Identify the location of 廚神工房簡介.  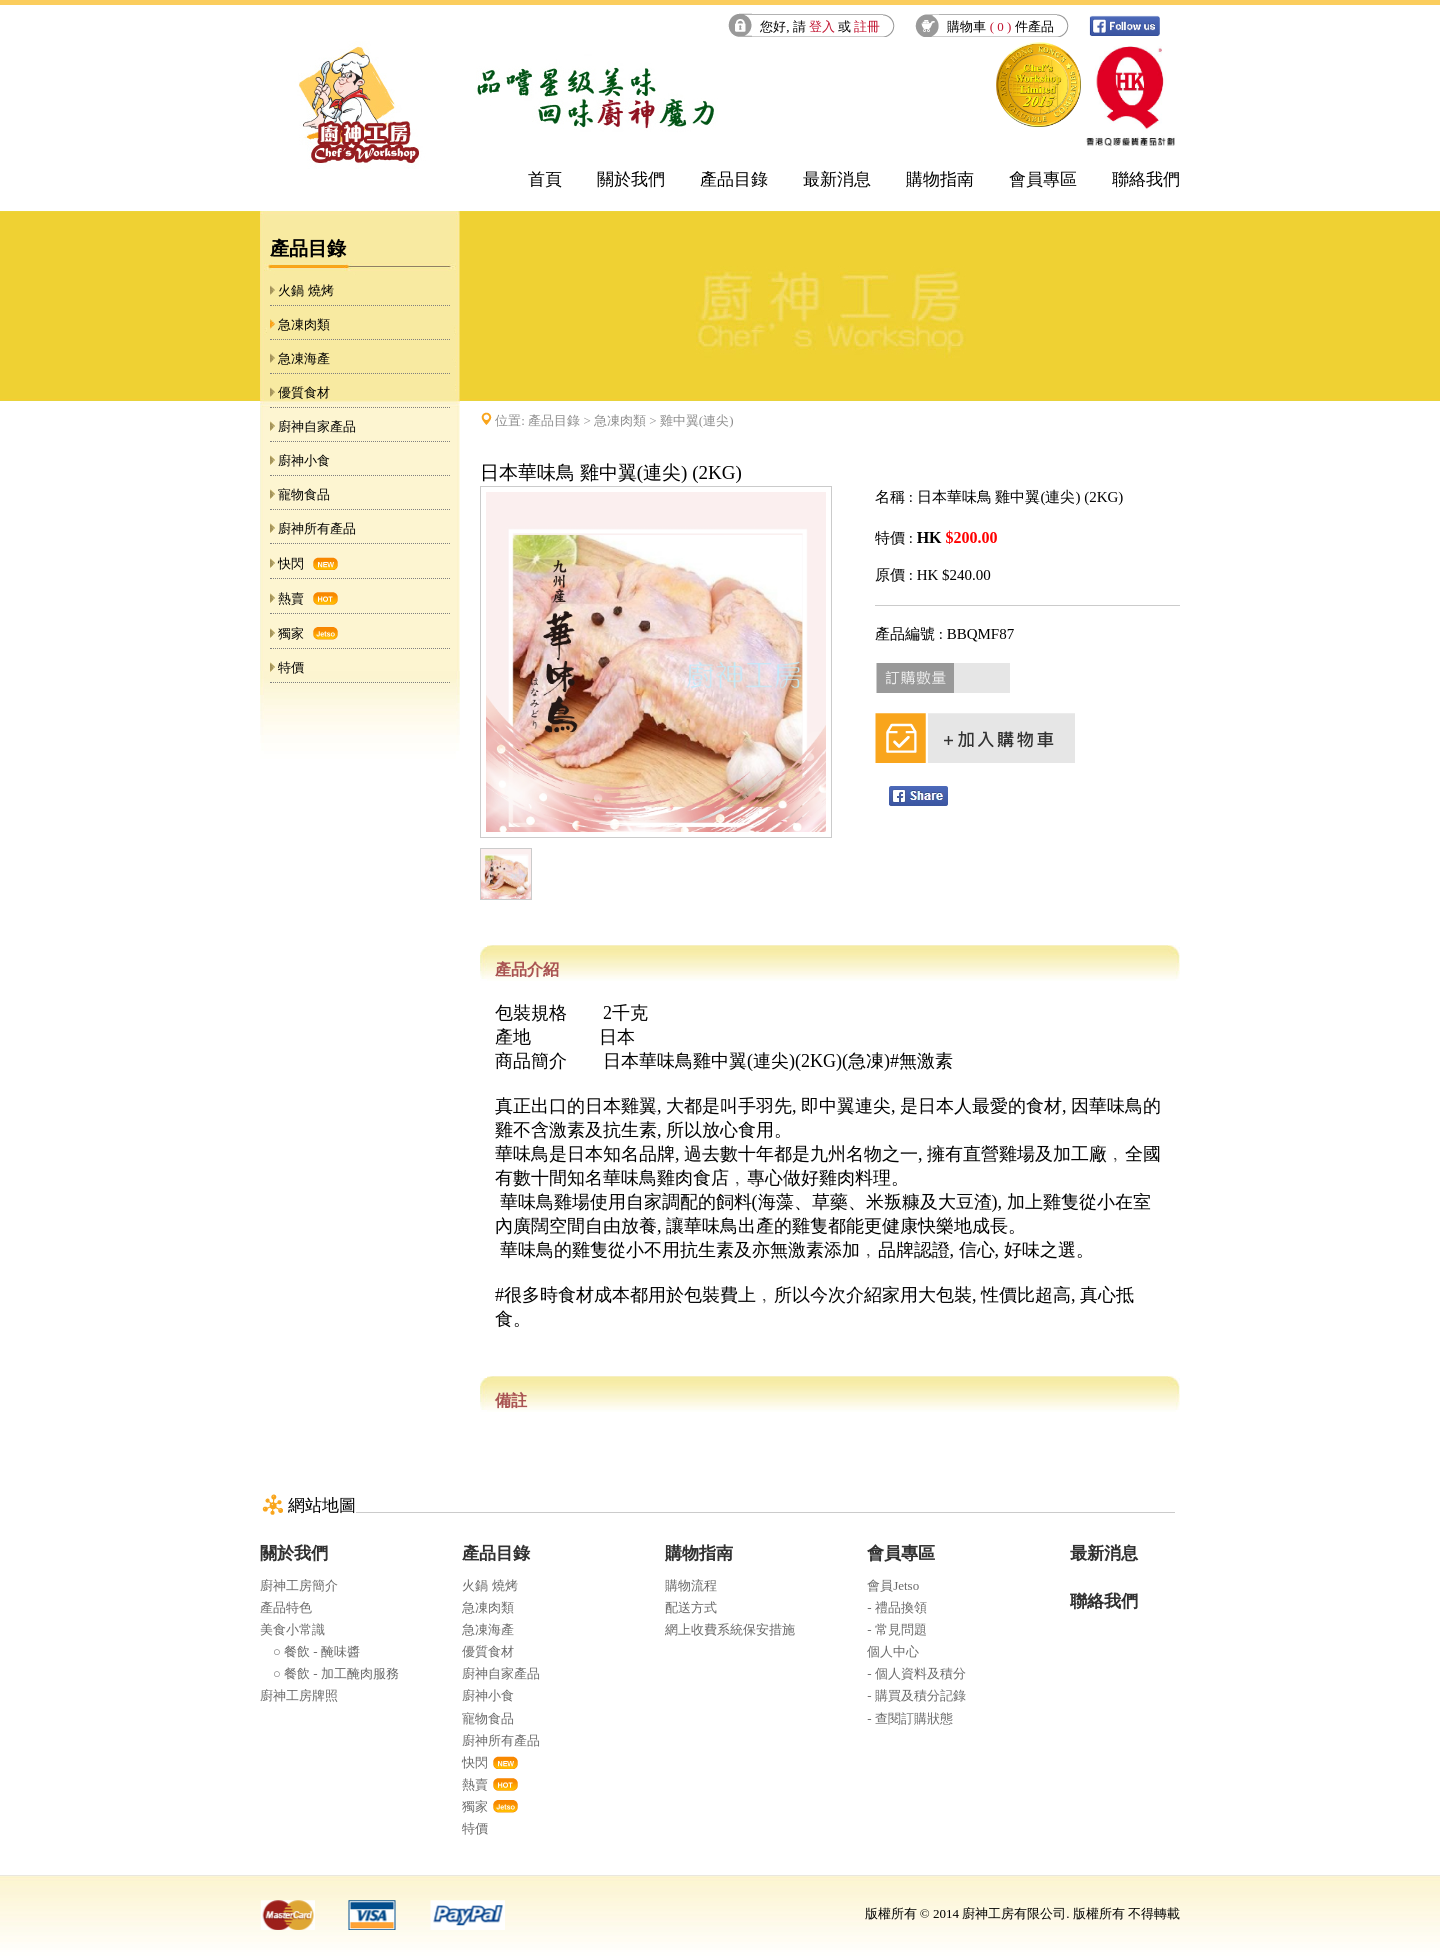
(299, 1585).